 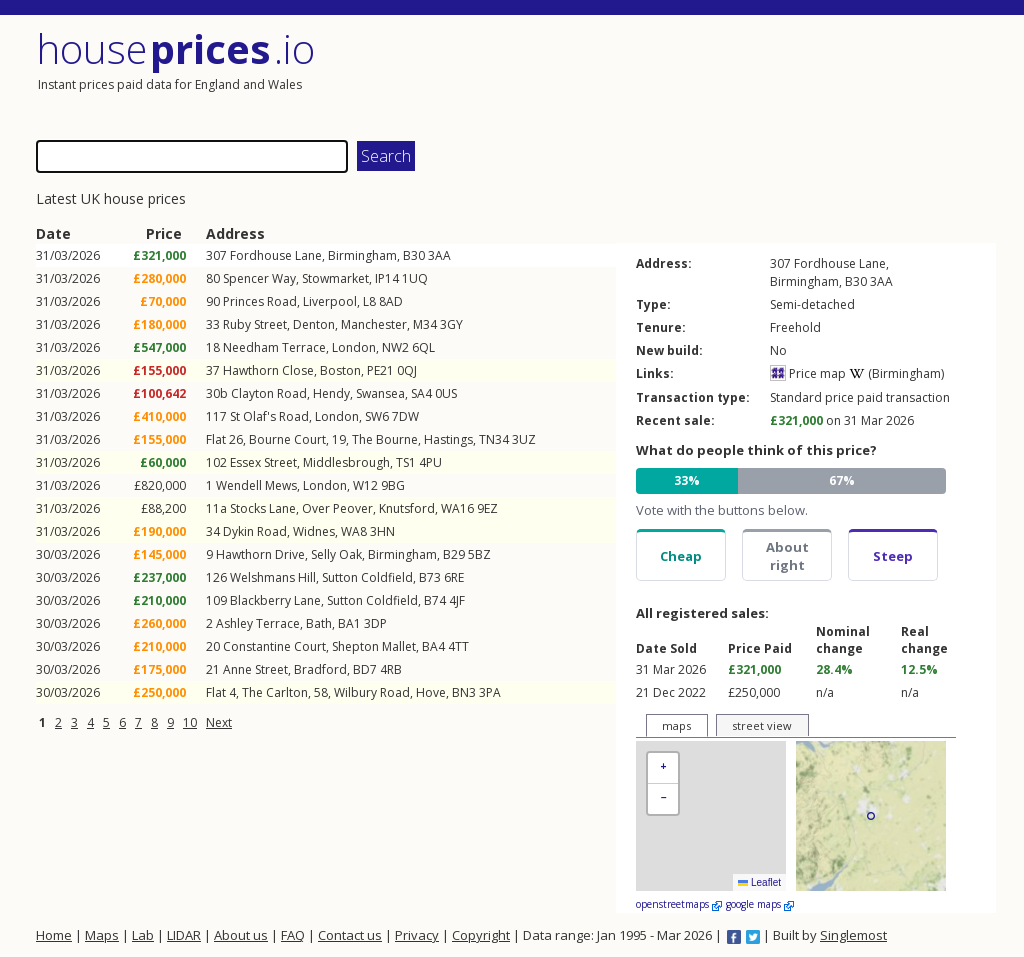 What do you see at coordinates (354, 347) in the screenshot?
I see `London` at bounding box center [354, 347].